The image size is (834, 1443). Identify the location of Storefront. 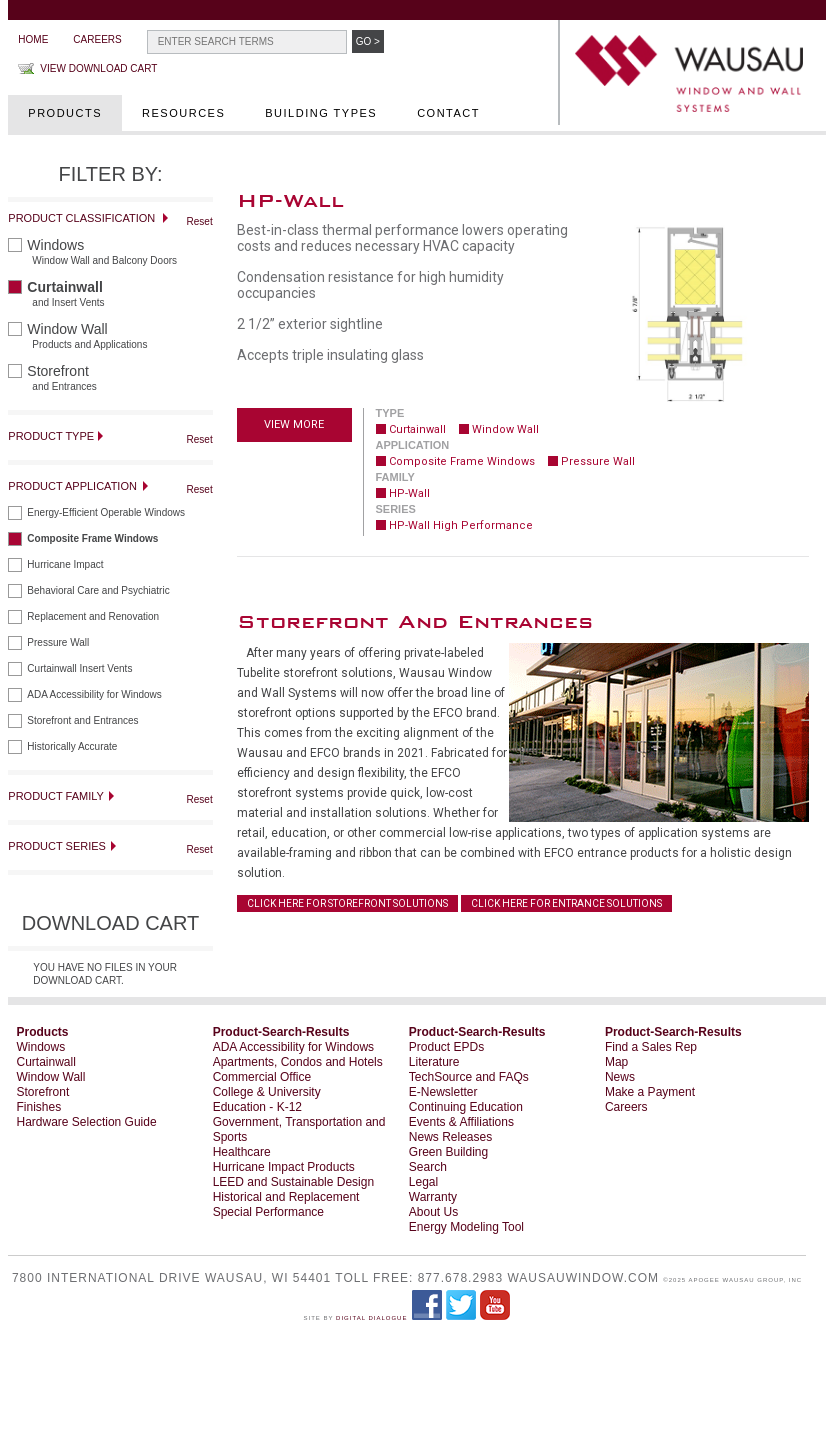
(43, 1092).